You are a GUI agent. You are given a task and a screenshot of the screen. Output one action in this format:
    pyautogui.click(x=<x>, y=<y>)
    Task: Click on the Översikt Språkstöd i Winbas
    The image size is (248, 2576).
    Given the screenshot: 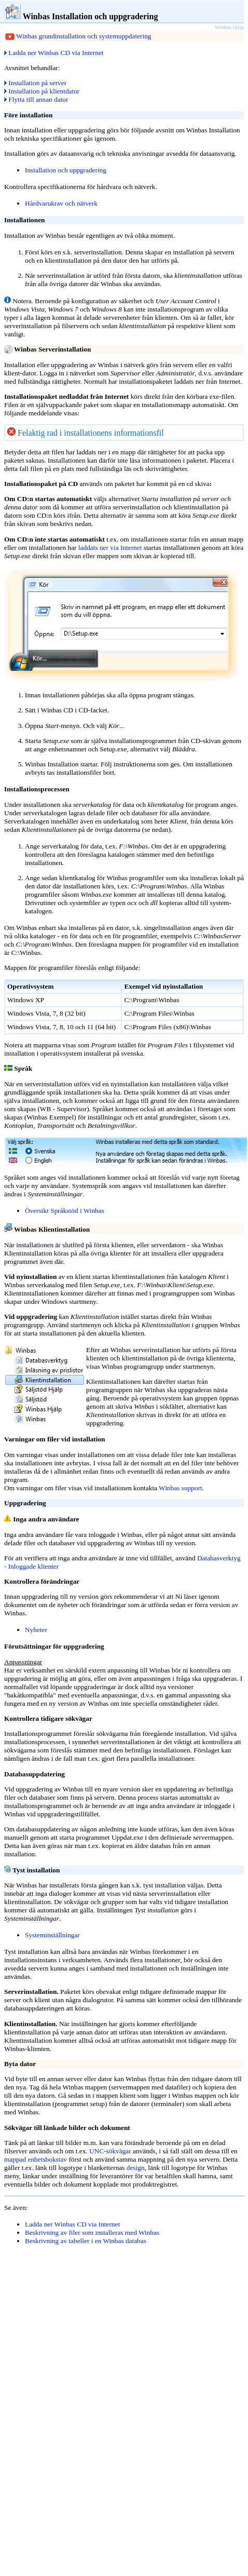 What is the action you would take?
    pyautogui.click(x=64, y=1211)
    